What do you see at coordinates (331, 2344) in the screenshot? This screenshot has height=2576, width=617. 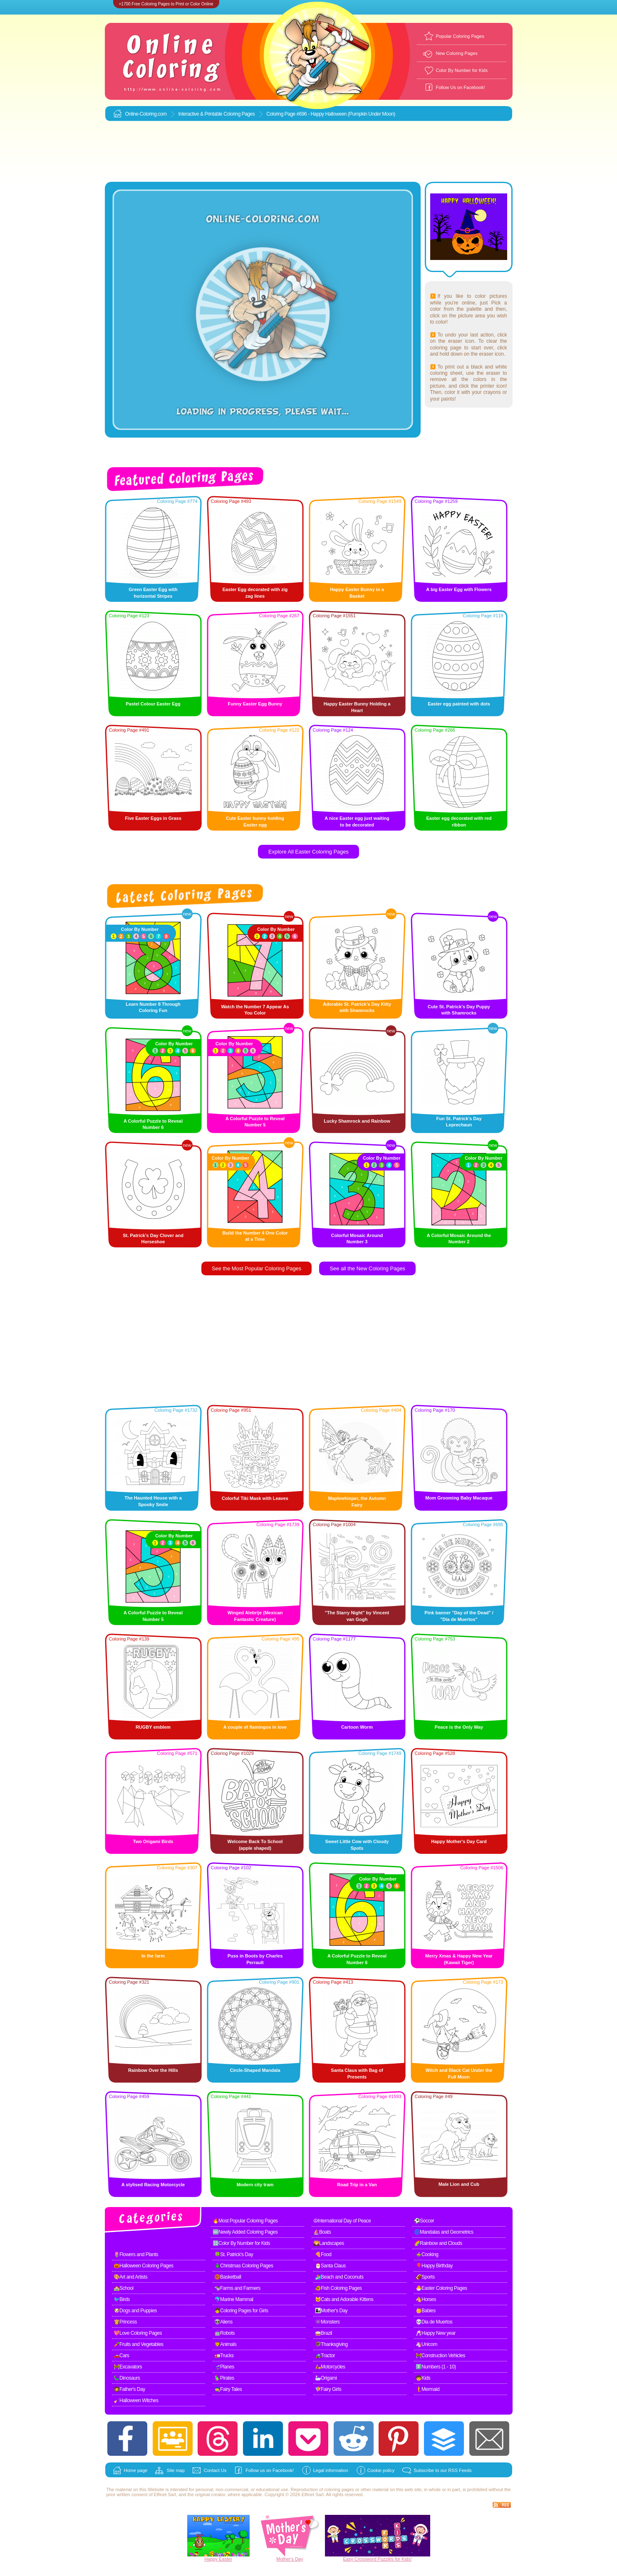 I see `🦃Thanksgiving` at bounding box center [331, 2344].